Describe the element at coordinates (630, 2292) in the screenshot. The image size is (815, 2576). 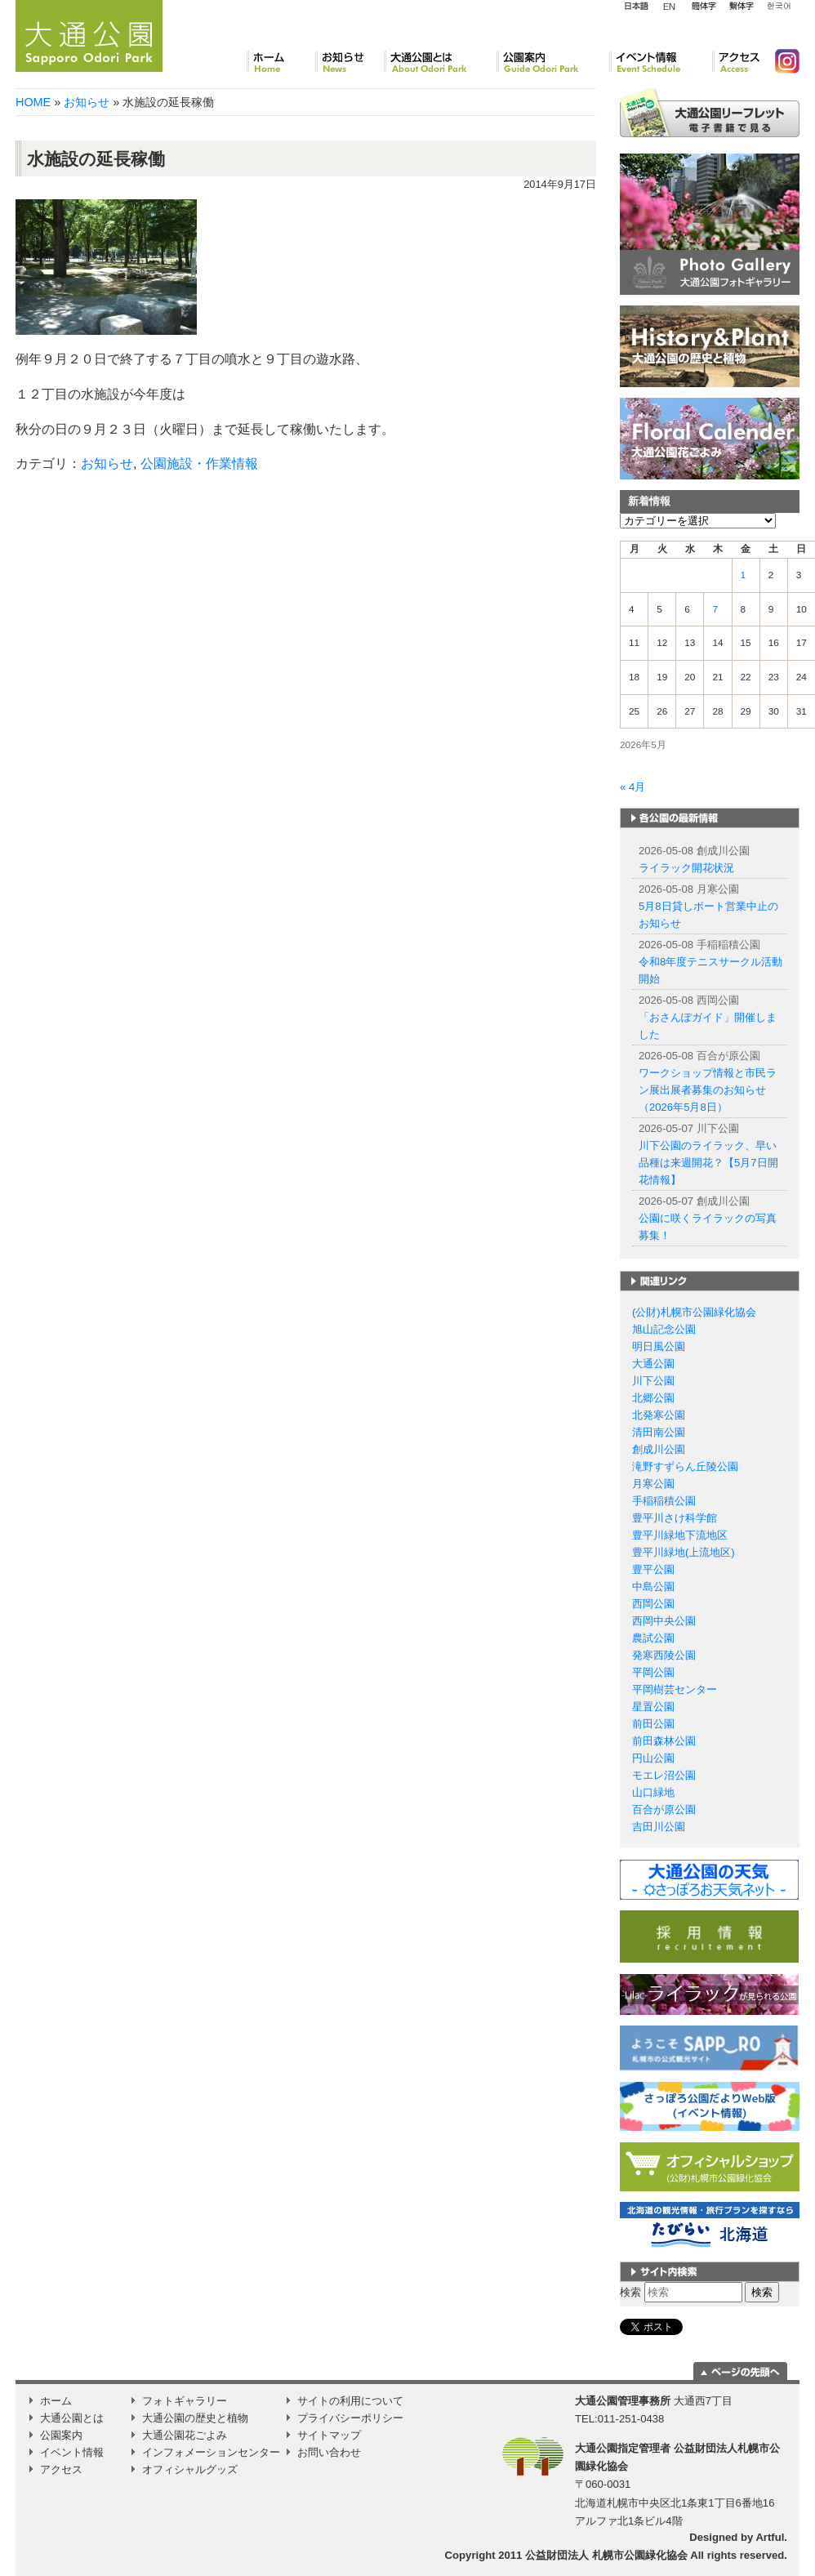
I see `検索` at that location.